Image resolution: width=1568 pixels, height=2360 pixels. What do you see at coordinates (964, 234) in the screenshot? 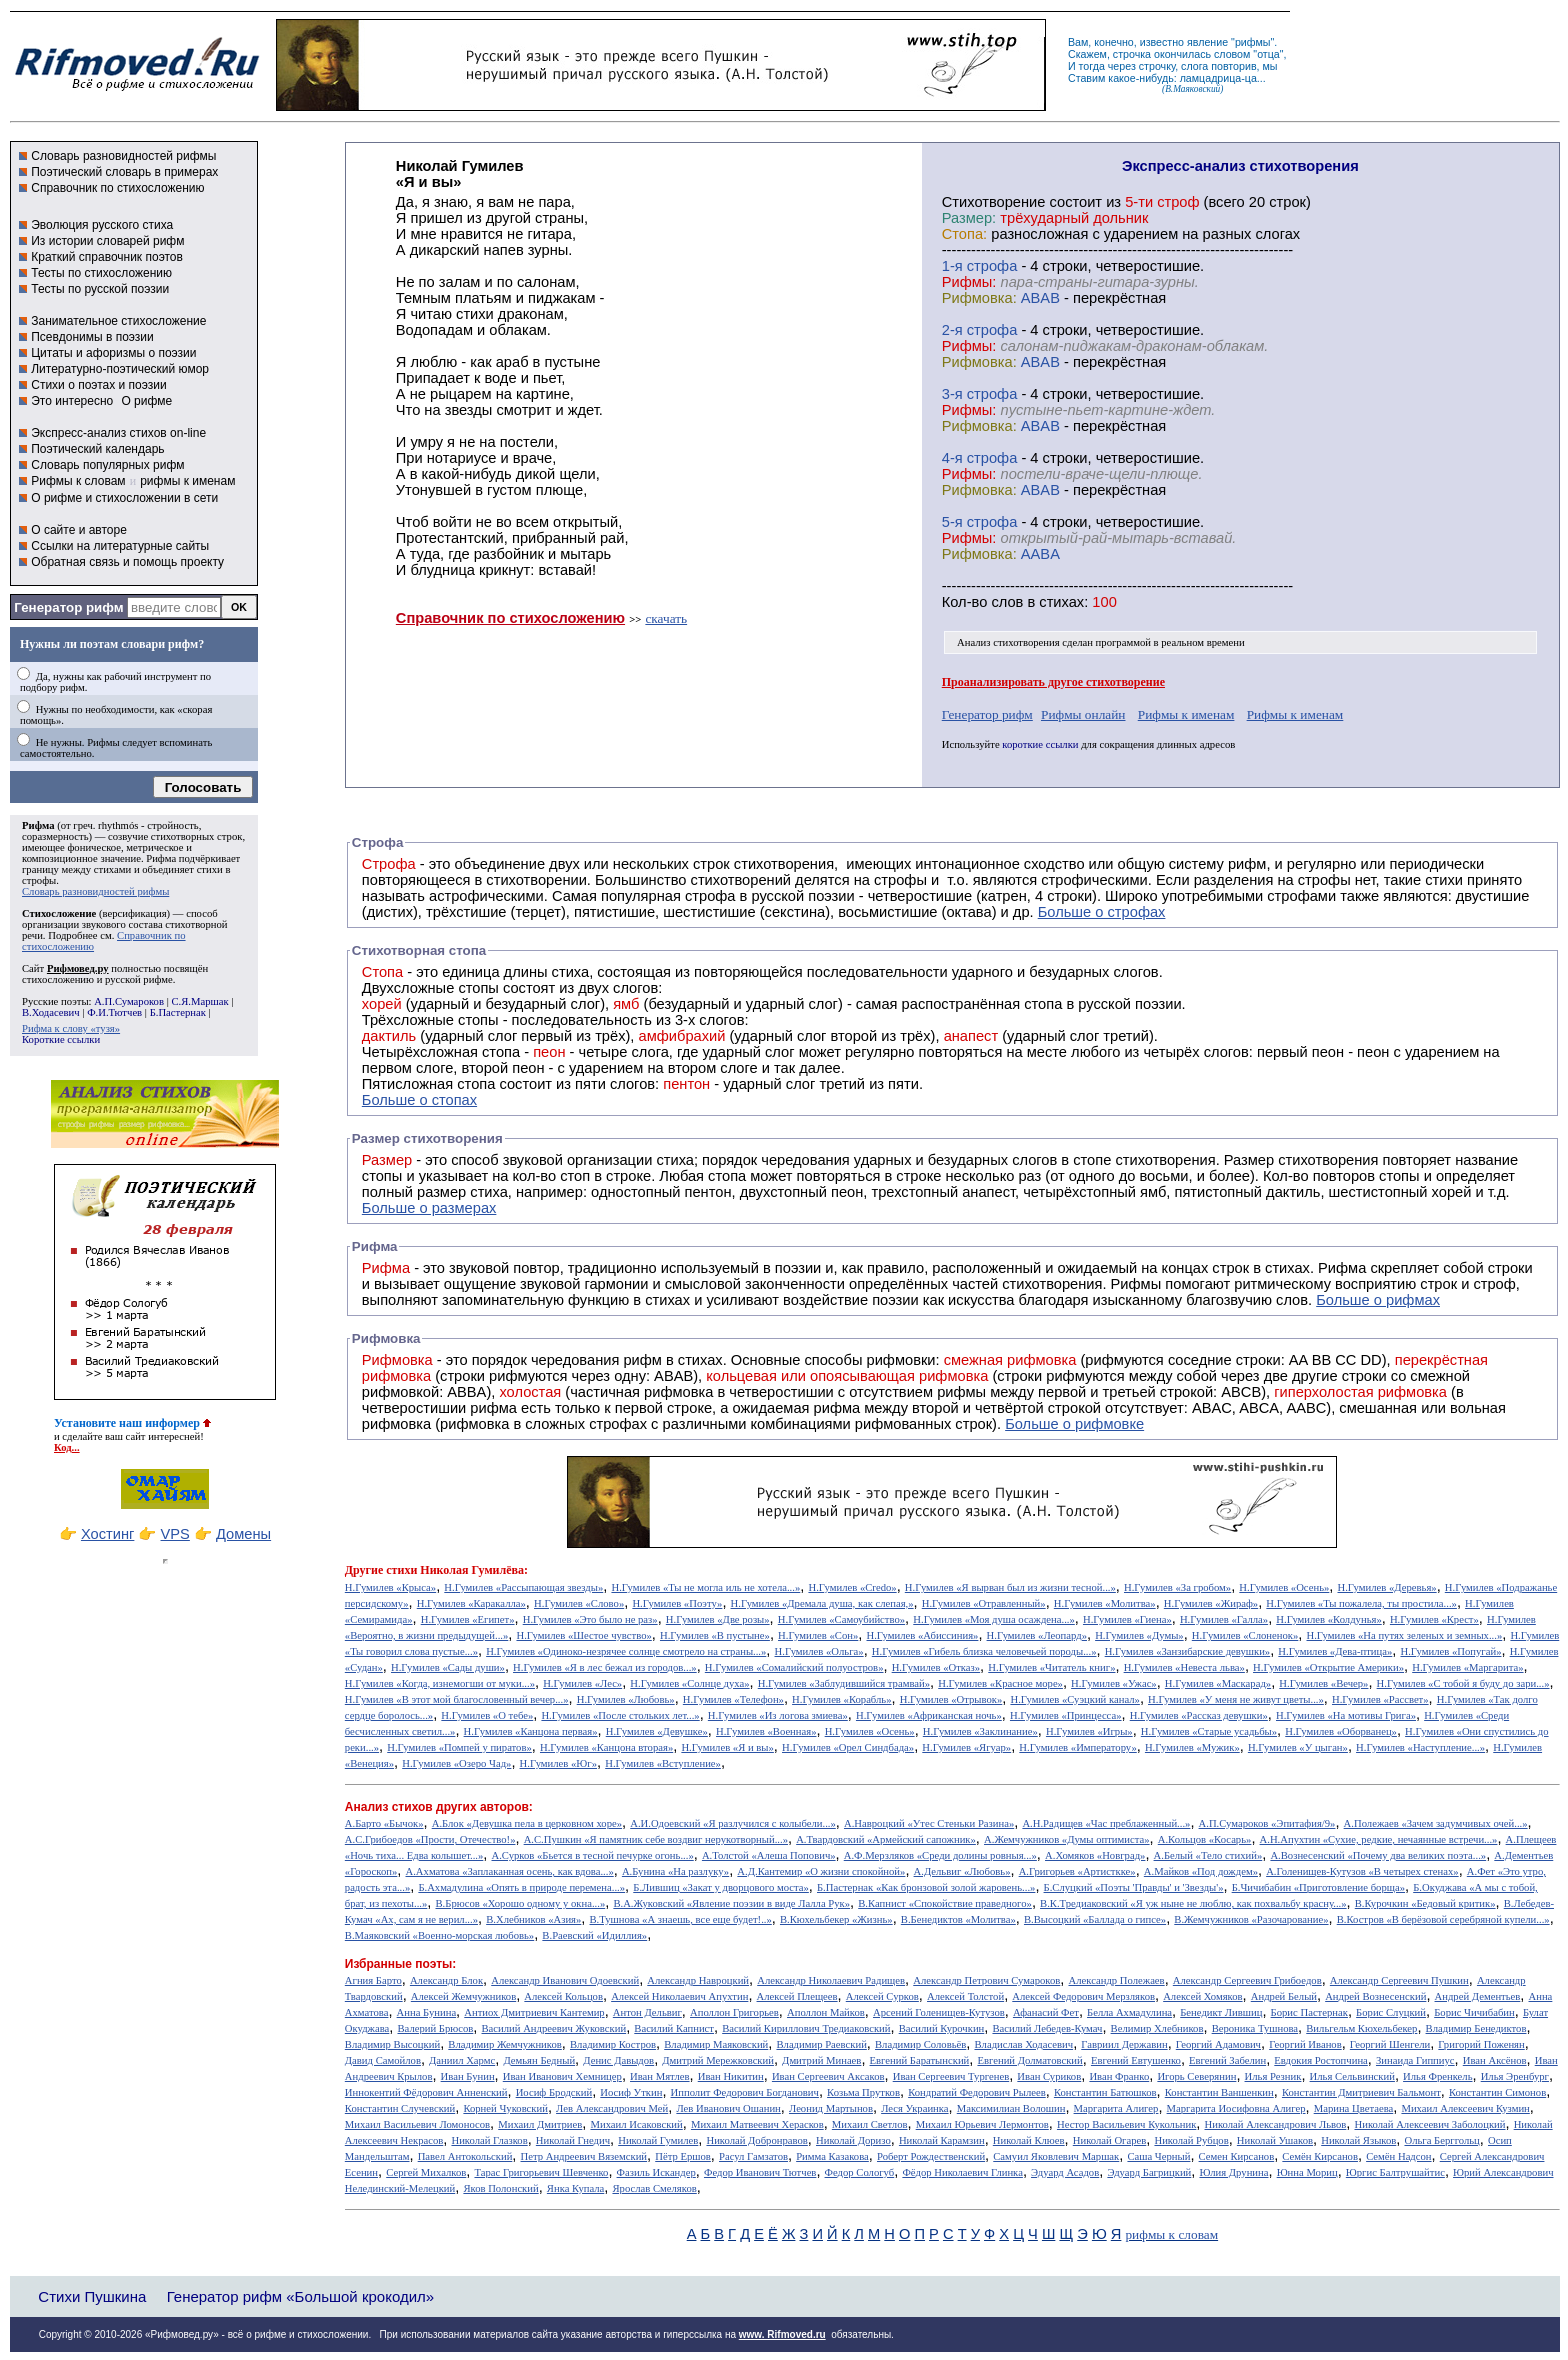
I see `Стопа:` at bounding box center [964, 234].